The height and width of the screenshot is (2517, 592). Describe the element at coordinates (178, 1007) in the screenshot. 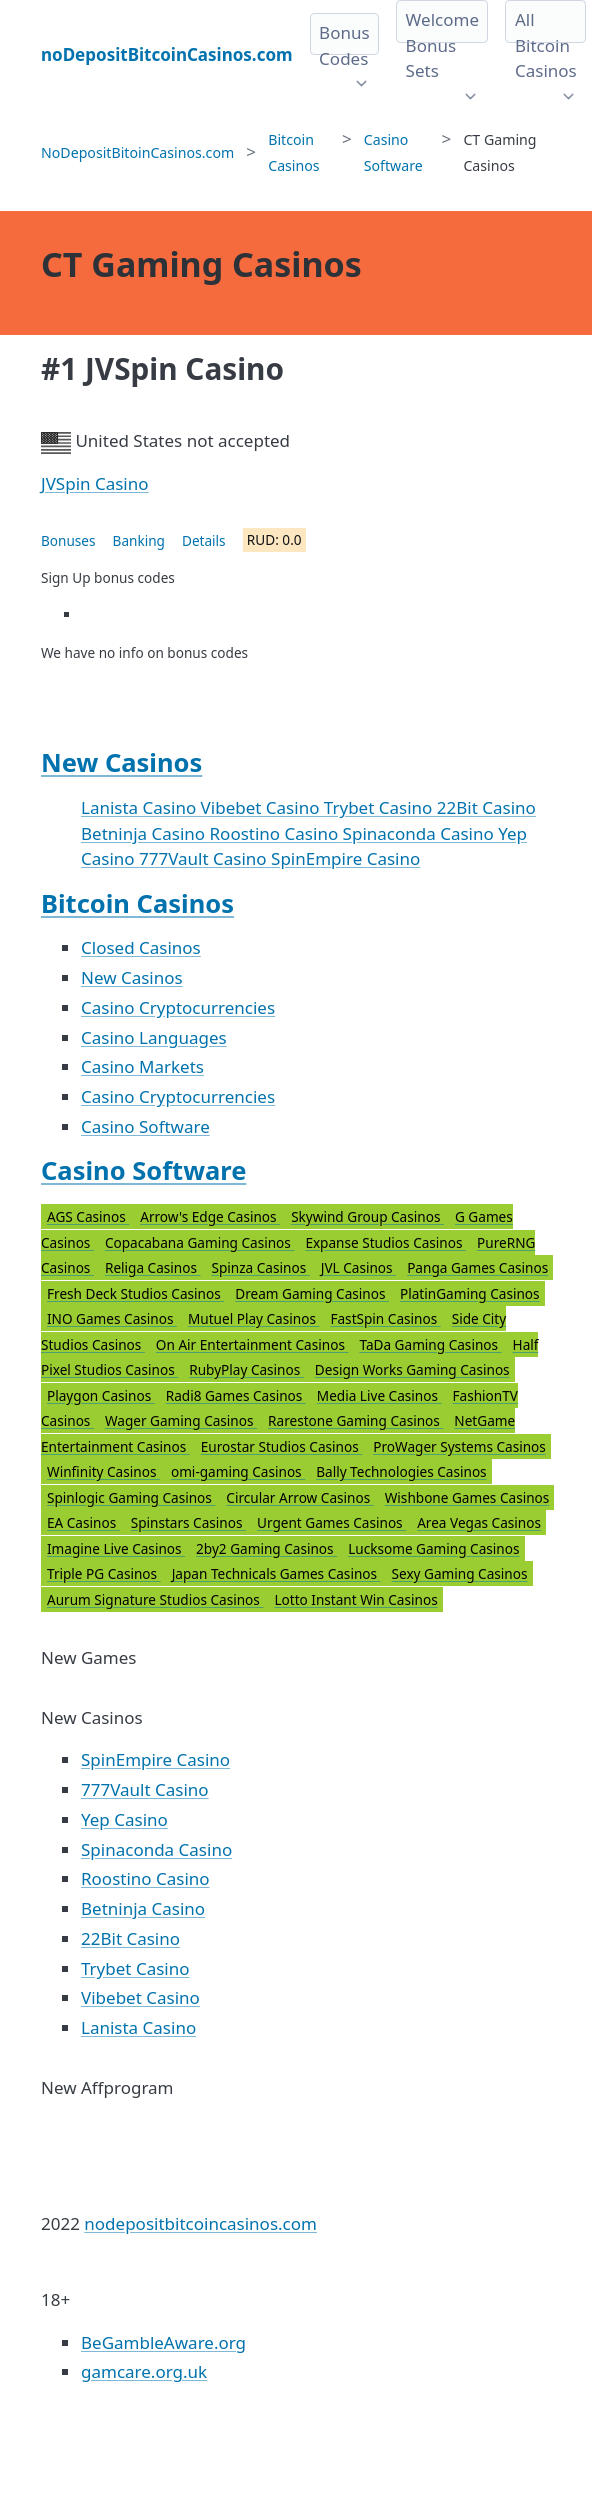

I see `Casino Cryptocurrencies` at that location.